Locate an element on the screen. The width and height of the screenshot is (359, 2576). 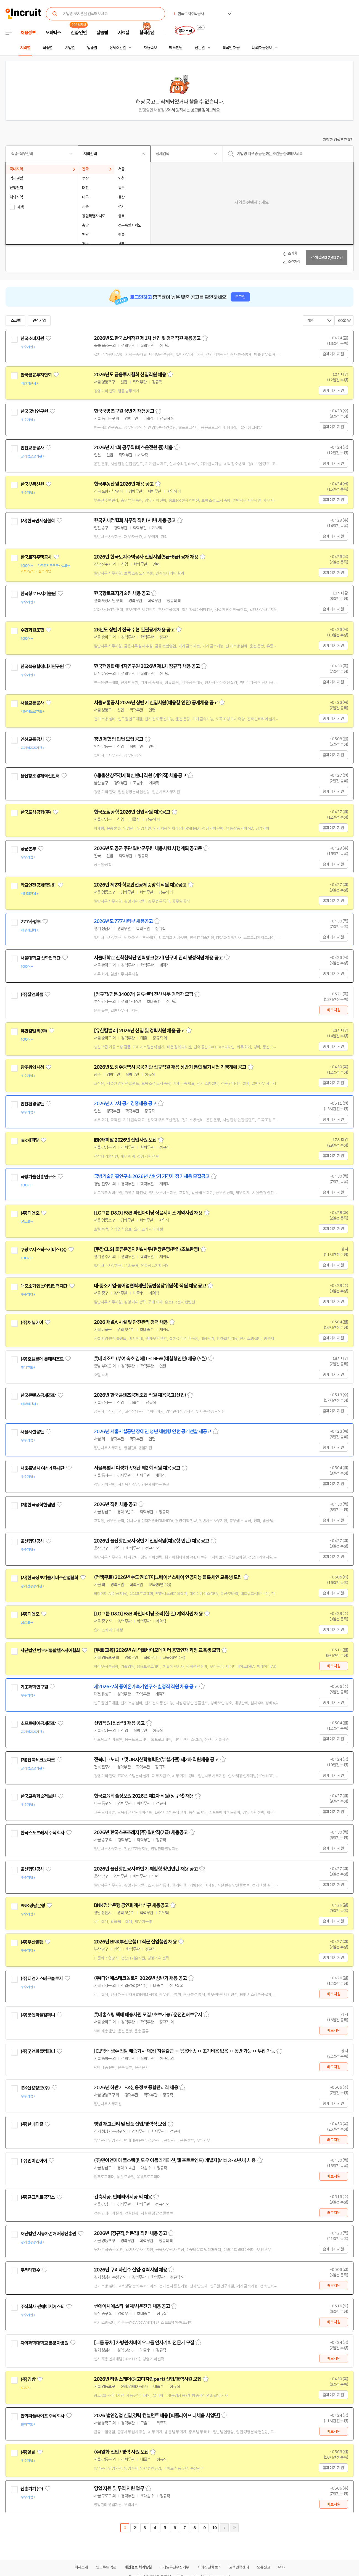
인천환경공단 is located at coordinates (32, 1104).